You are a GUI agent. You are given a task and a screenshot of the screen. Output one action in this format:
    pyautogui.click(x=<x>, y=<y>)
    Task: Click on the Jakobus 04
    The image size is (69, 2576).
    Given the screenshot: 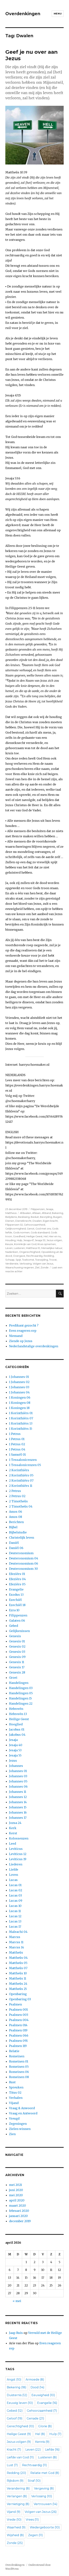 What is the action you would take?
    pyautogui.click(x=17, y=1734)
    